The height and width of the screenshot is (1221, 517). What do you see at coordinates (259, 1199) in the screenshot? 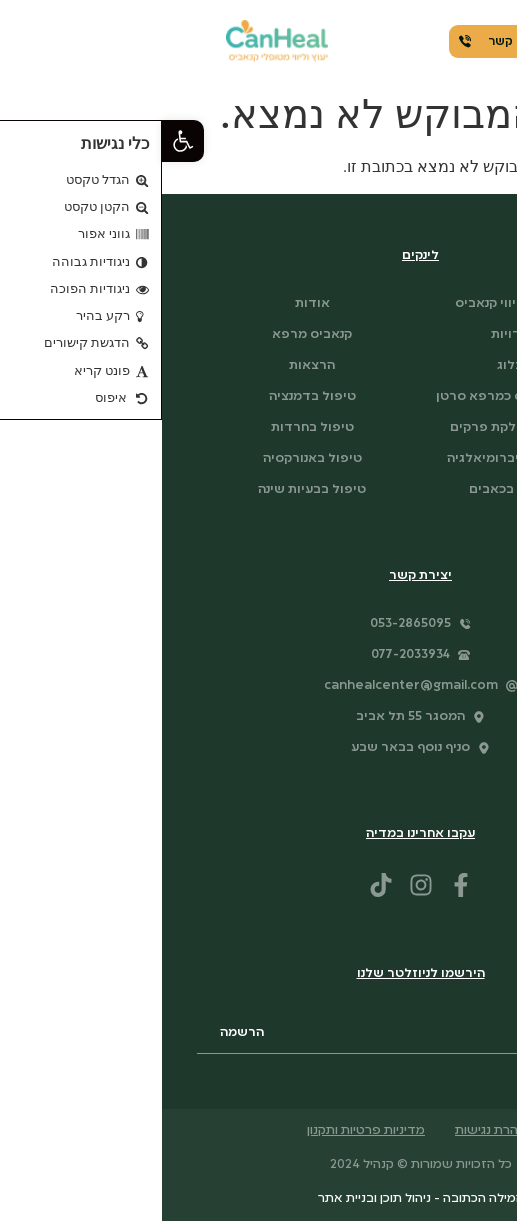
I see `המילה הכתובה - ניהול תוכן ובניית אתר` at bounding box center [259, 1199].